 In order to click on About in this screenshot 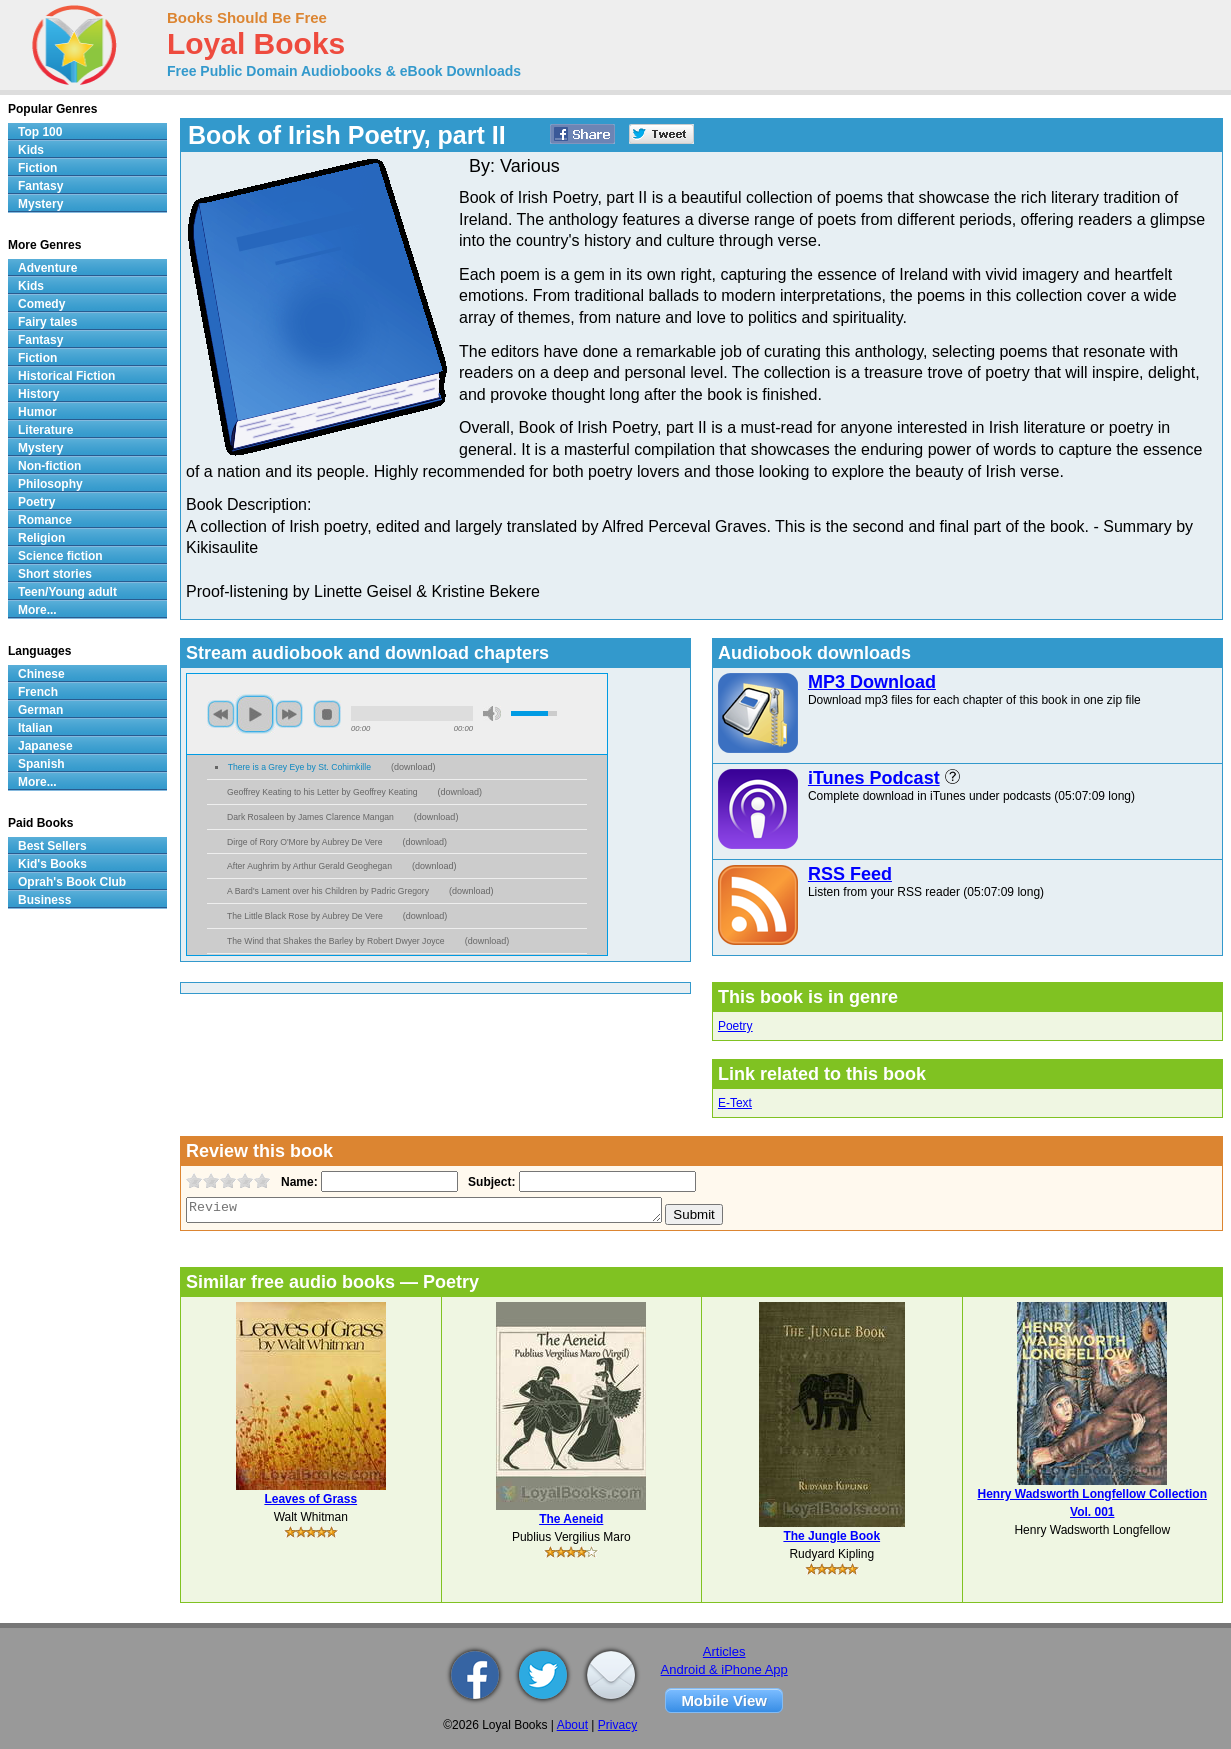, I will do `click(572, 1725)`.